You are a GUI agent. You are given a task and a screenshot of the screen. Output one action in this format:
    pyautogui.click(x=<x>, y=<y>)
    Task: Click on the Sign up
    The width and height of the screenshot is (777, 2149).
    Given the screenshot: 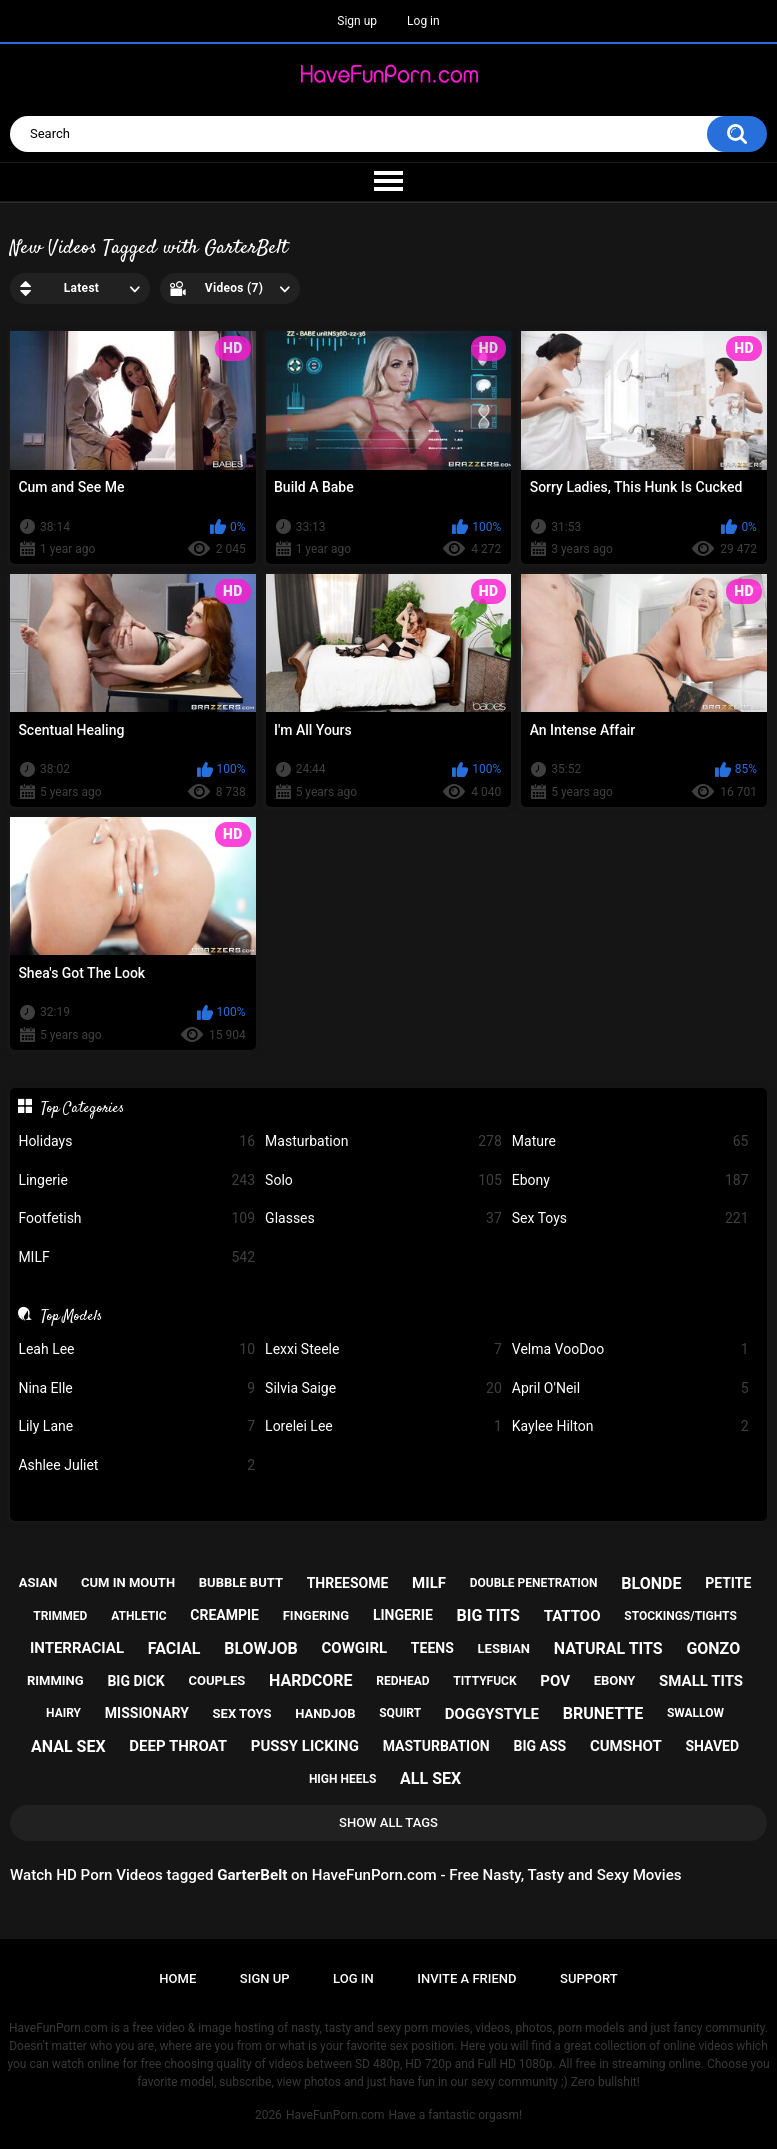 What is the action you would take?
    pyautogui.click(x=357, y=21)
    